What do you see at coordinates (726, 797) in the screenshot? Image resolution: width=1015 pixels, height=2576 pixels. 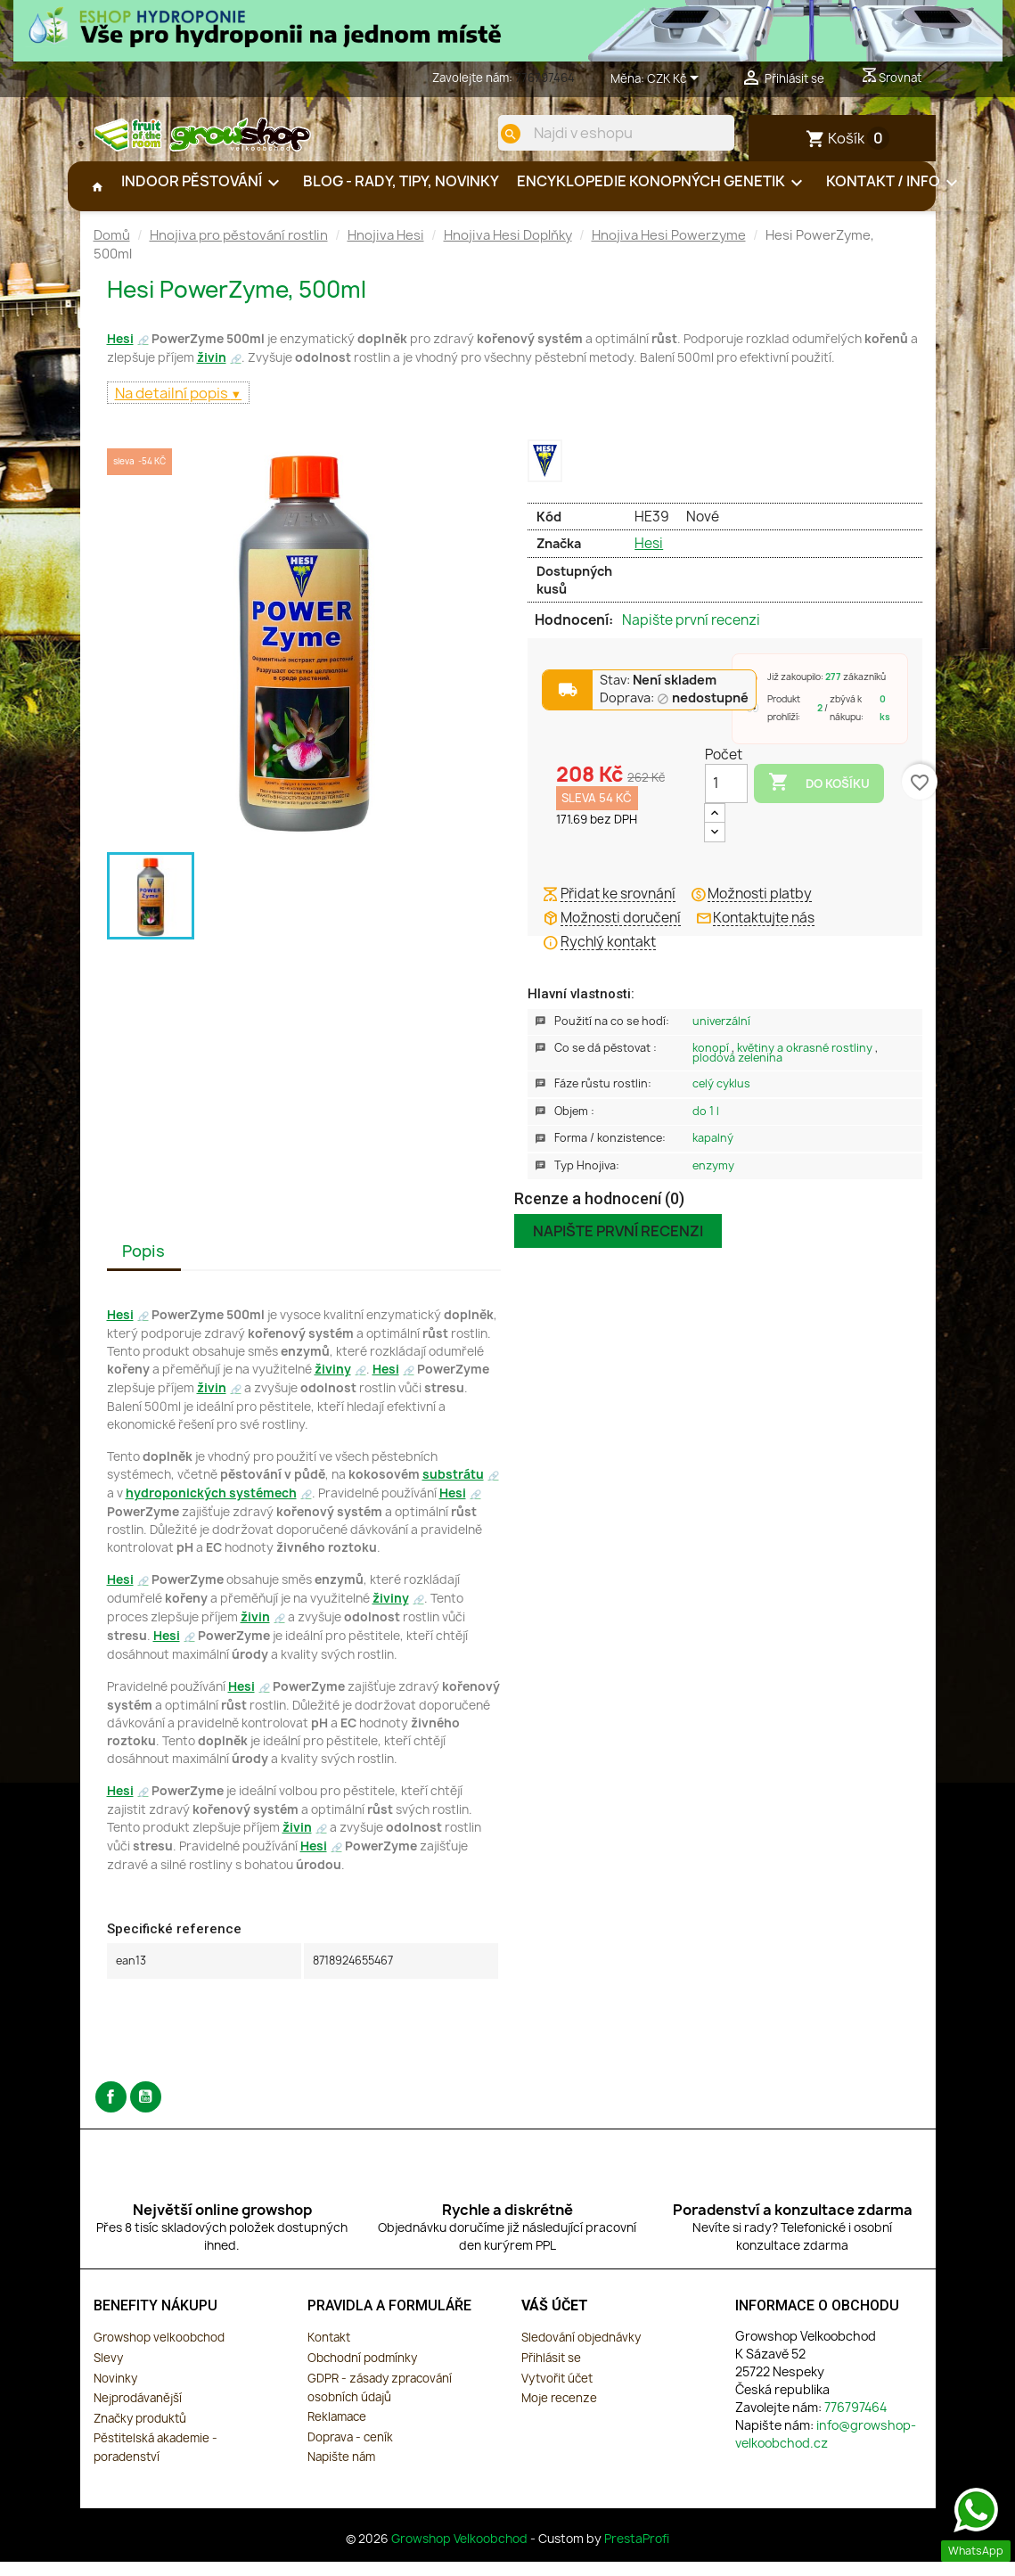 I see `[Počet]` at bounding box center [726, 797].